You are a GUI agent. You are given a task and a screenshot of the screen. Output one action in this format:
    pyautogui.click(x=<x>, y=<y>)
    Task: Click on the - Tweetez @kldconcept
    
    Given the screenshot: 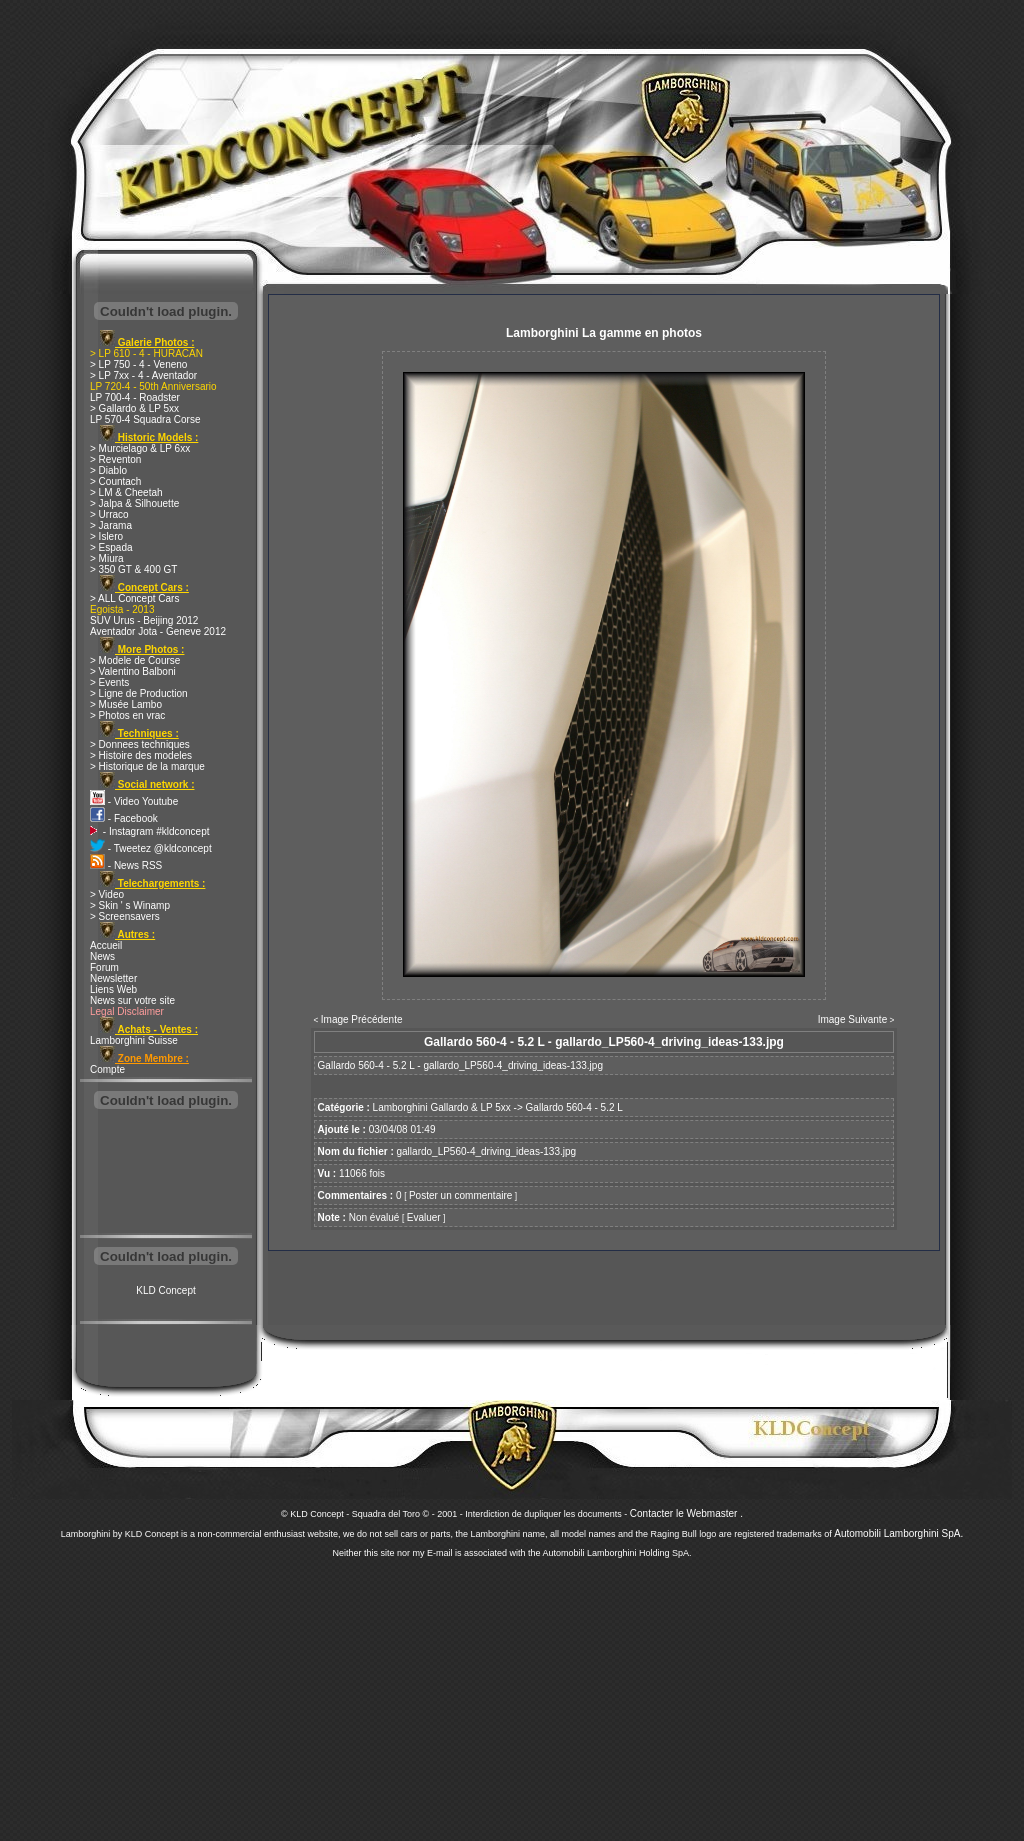 What is the action you would take?
    pyautogui.click(x=151, y=848)
    